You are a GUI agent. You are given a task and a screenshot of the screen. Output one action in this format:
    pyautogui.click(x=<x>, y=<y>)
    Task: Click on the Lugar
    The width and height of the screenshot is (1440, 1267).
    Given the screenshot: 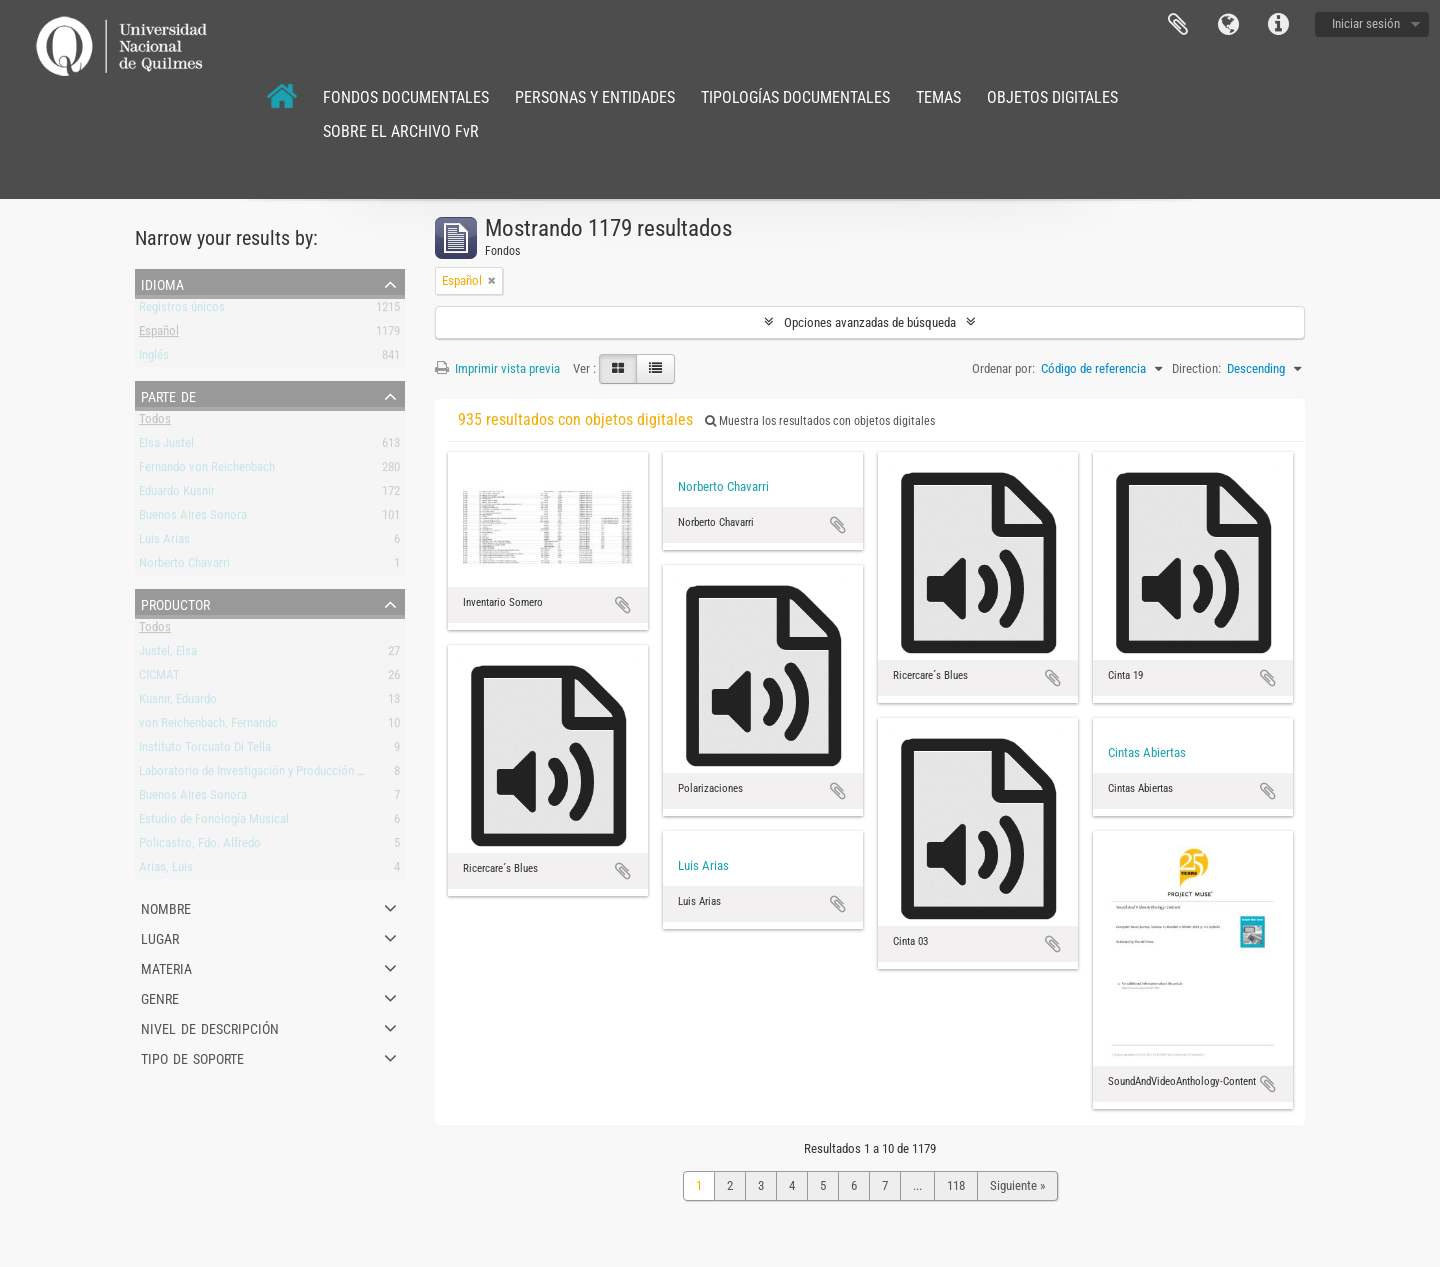 What is the action you would take?
    pyautogui.click(x=160, y=937)
    